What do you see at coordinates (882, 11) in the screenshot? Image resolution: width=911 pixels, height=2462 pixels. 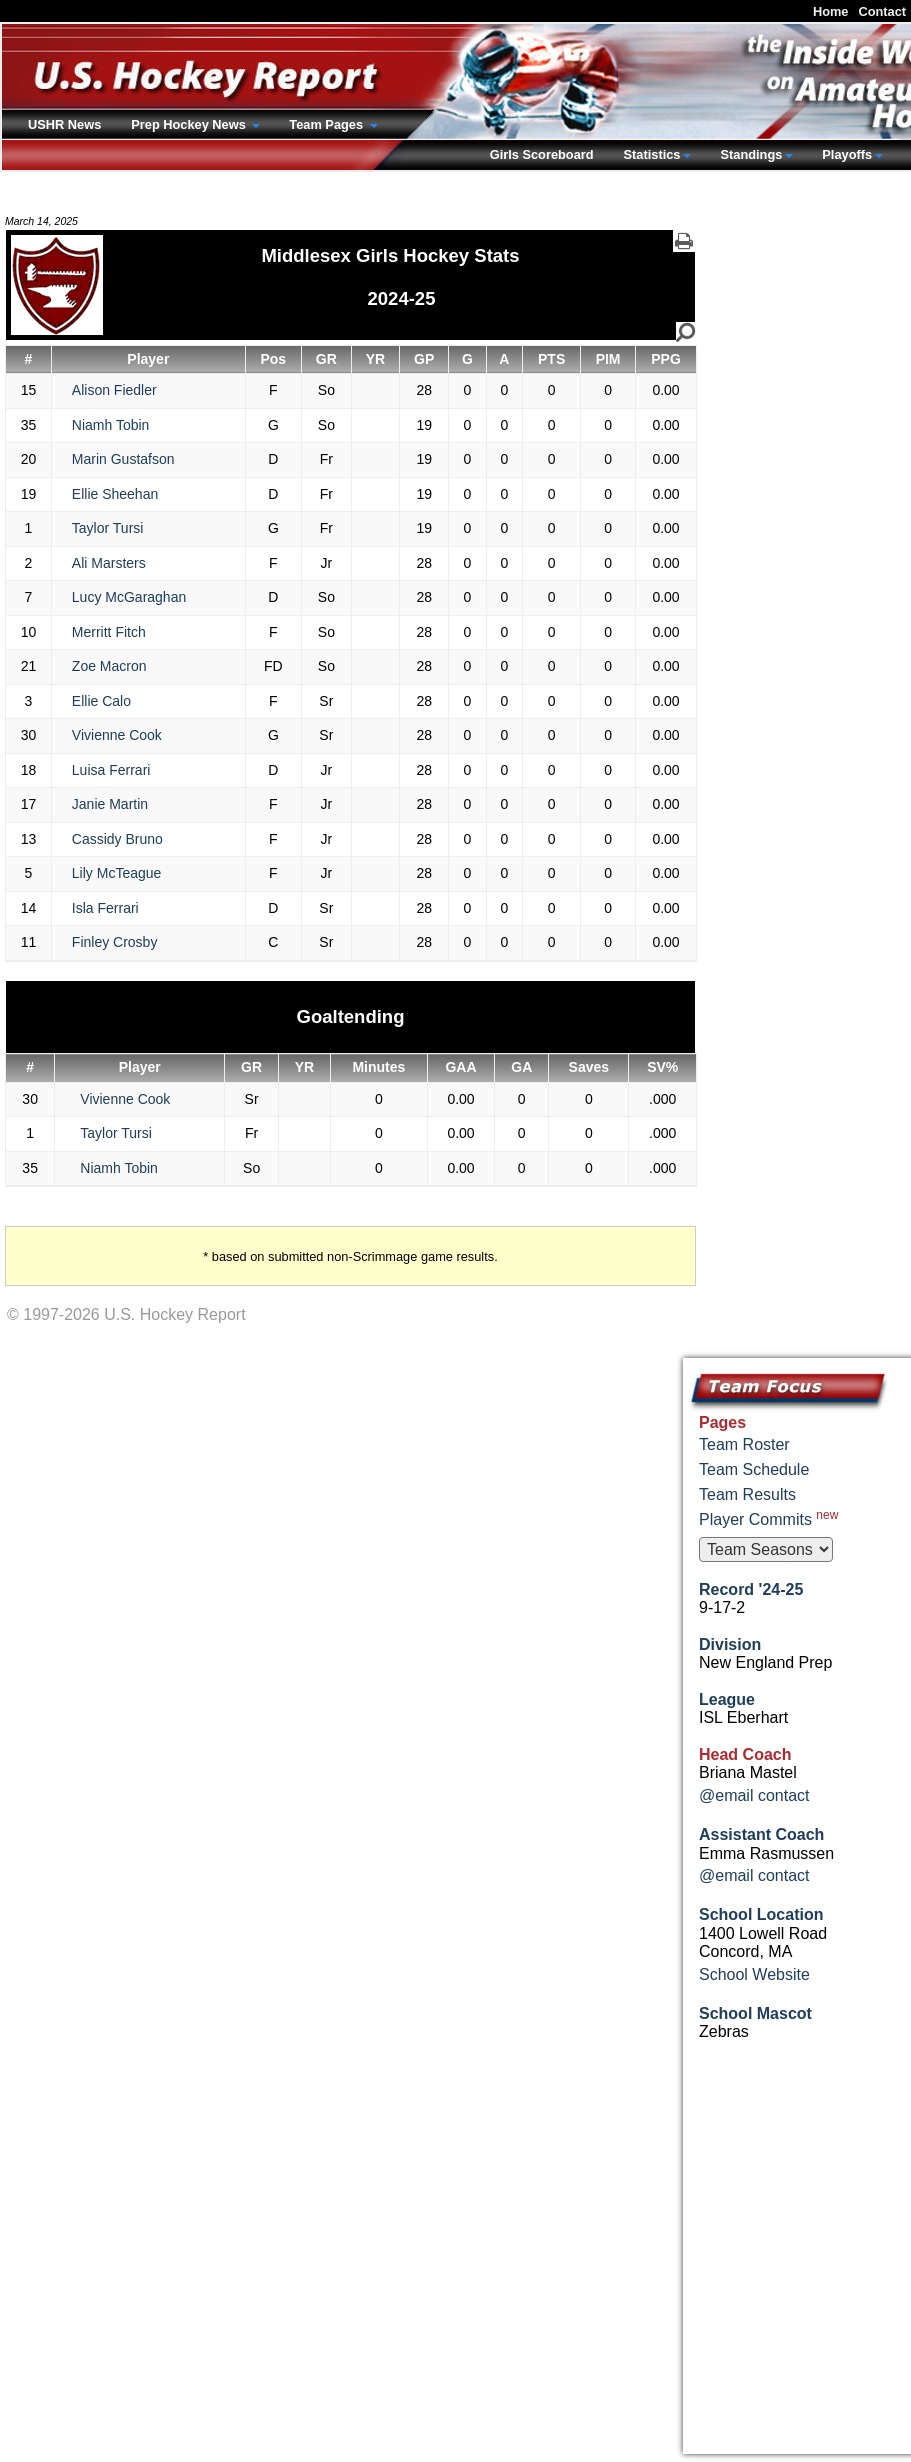 I see `Contact` at bounding box center [882, 11].